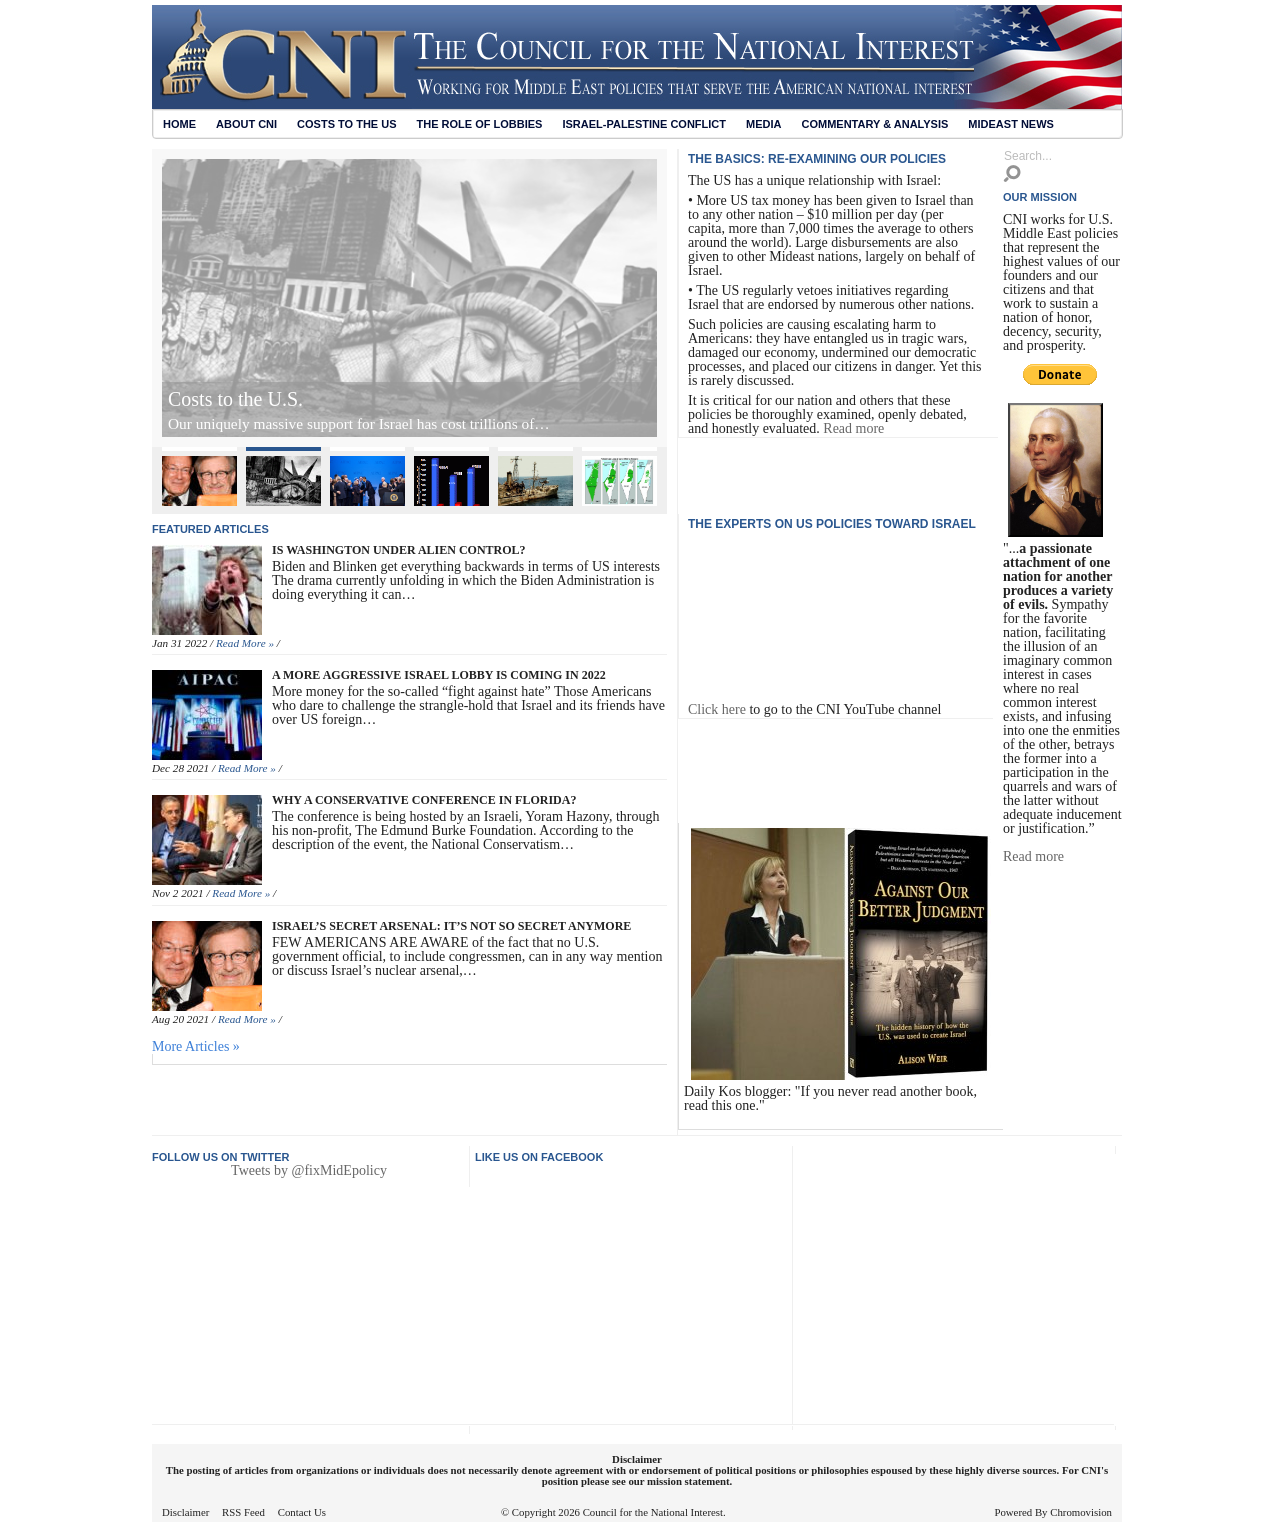 The height and width of the screenshot is (1527, 1274). I want to click on Disclaimer, so click(185, 1512).